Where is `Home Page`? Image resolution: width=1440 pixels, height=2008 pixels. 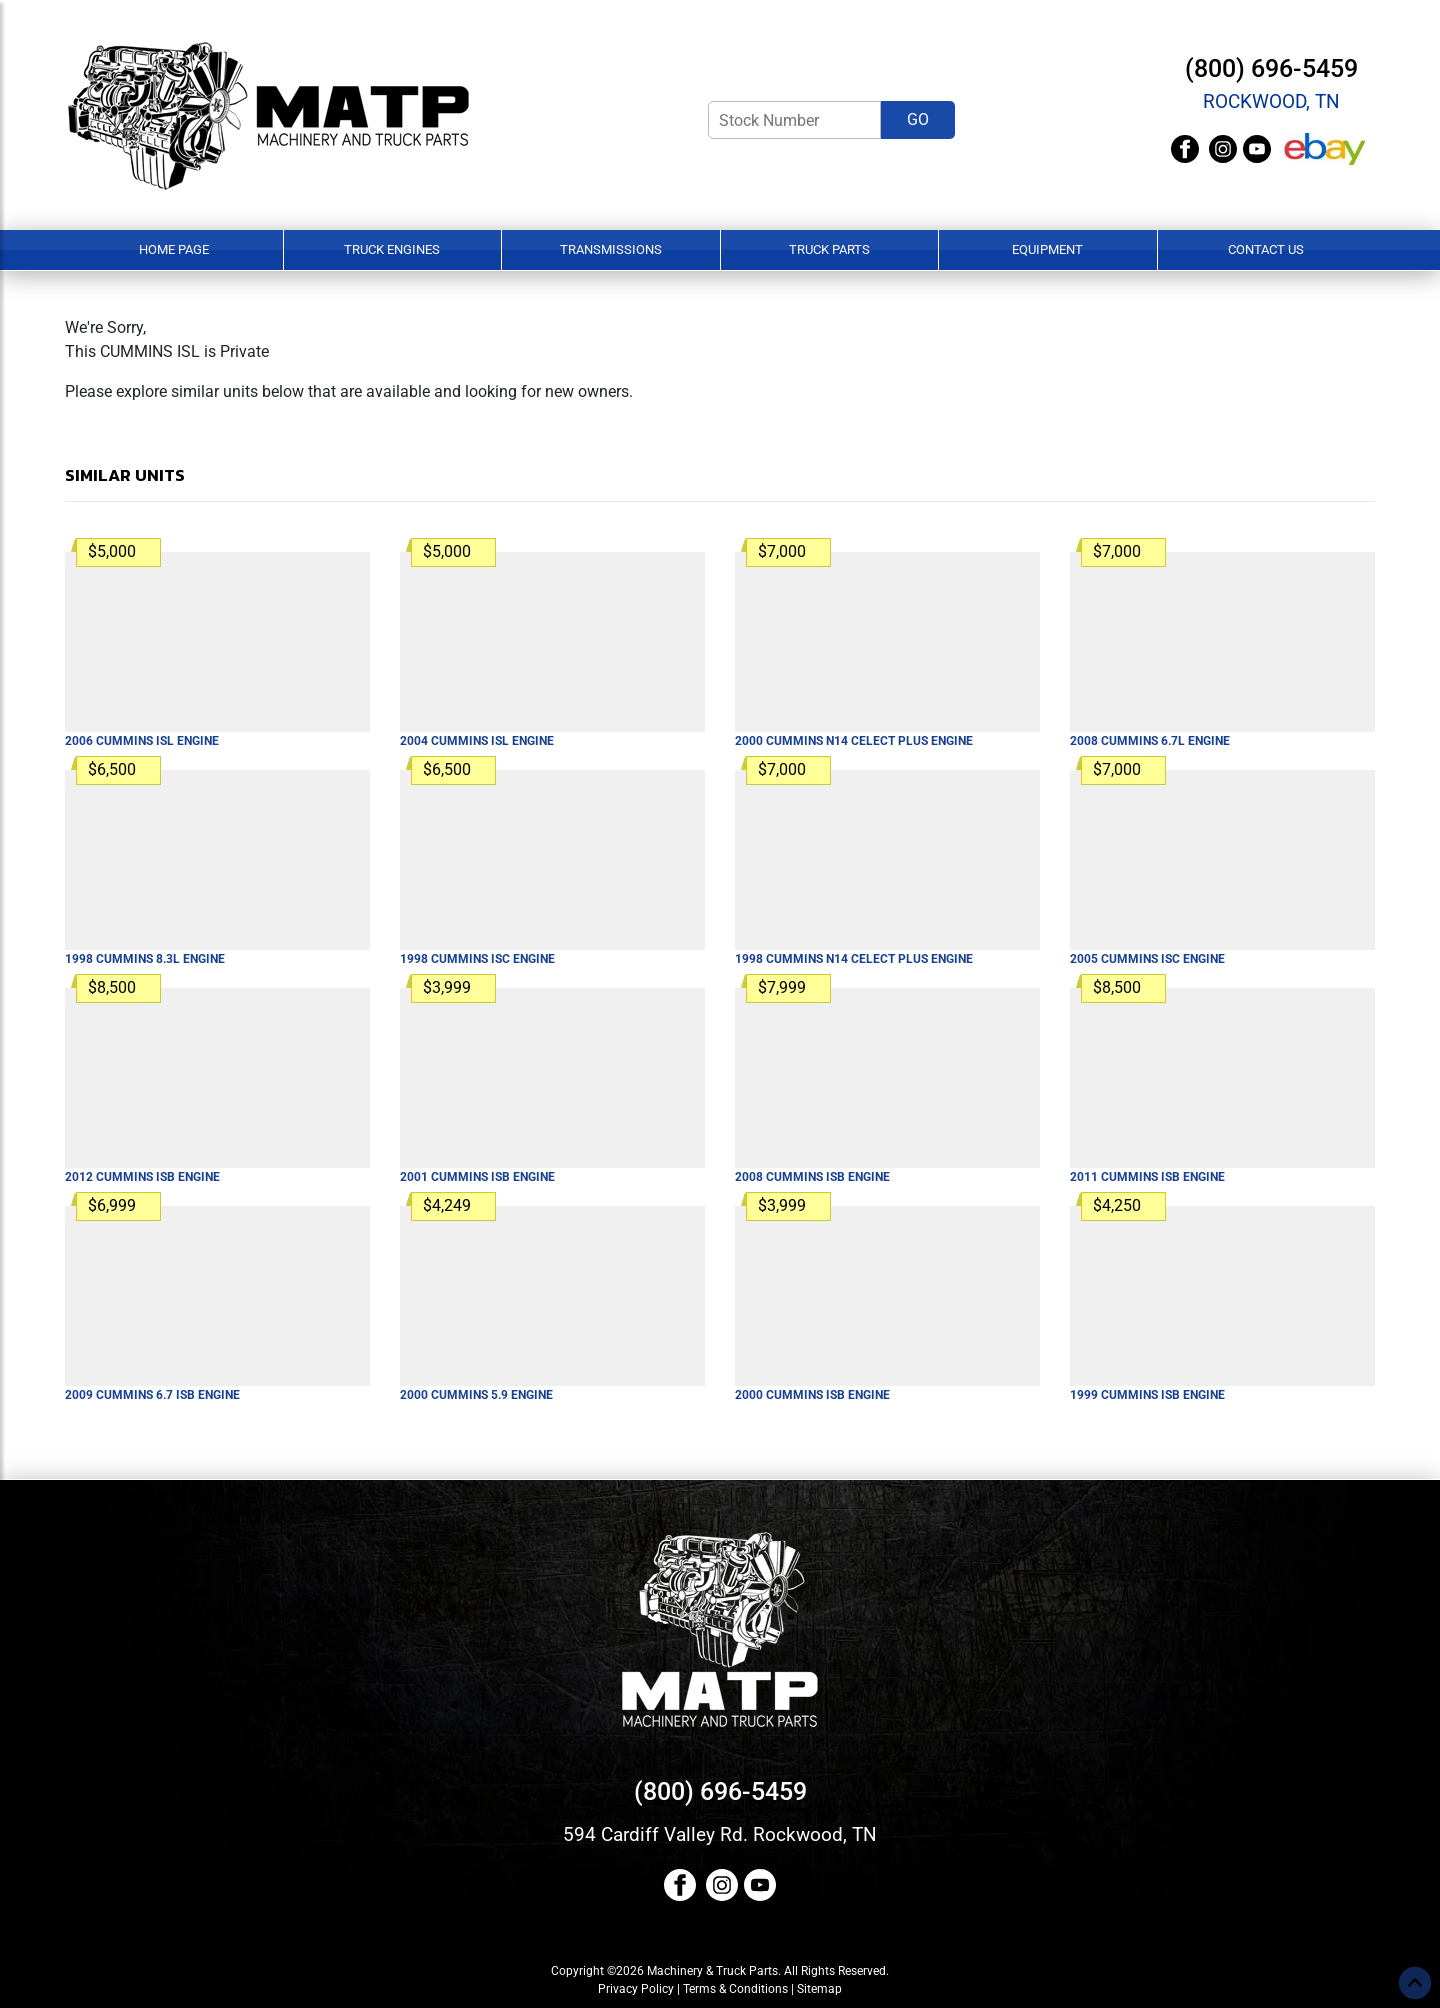
Home Page is located at coordinates (174, 249).